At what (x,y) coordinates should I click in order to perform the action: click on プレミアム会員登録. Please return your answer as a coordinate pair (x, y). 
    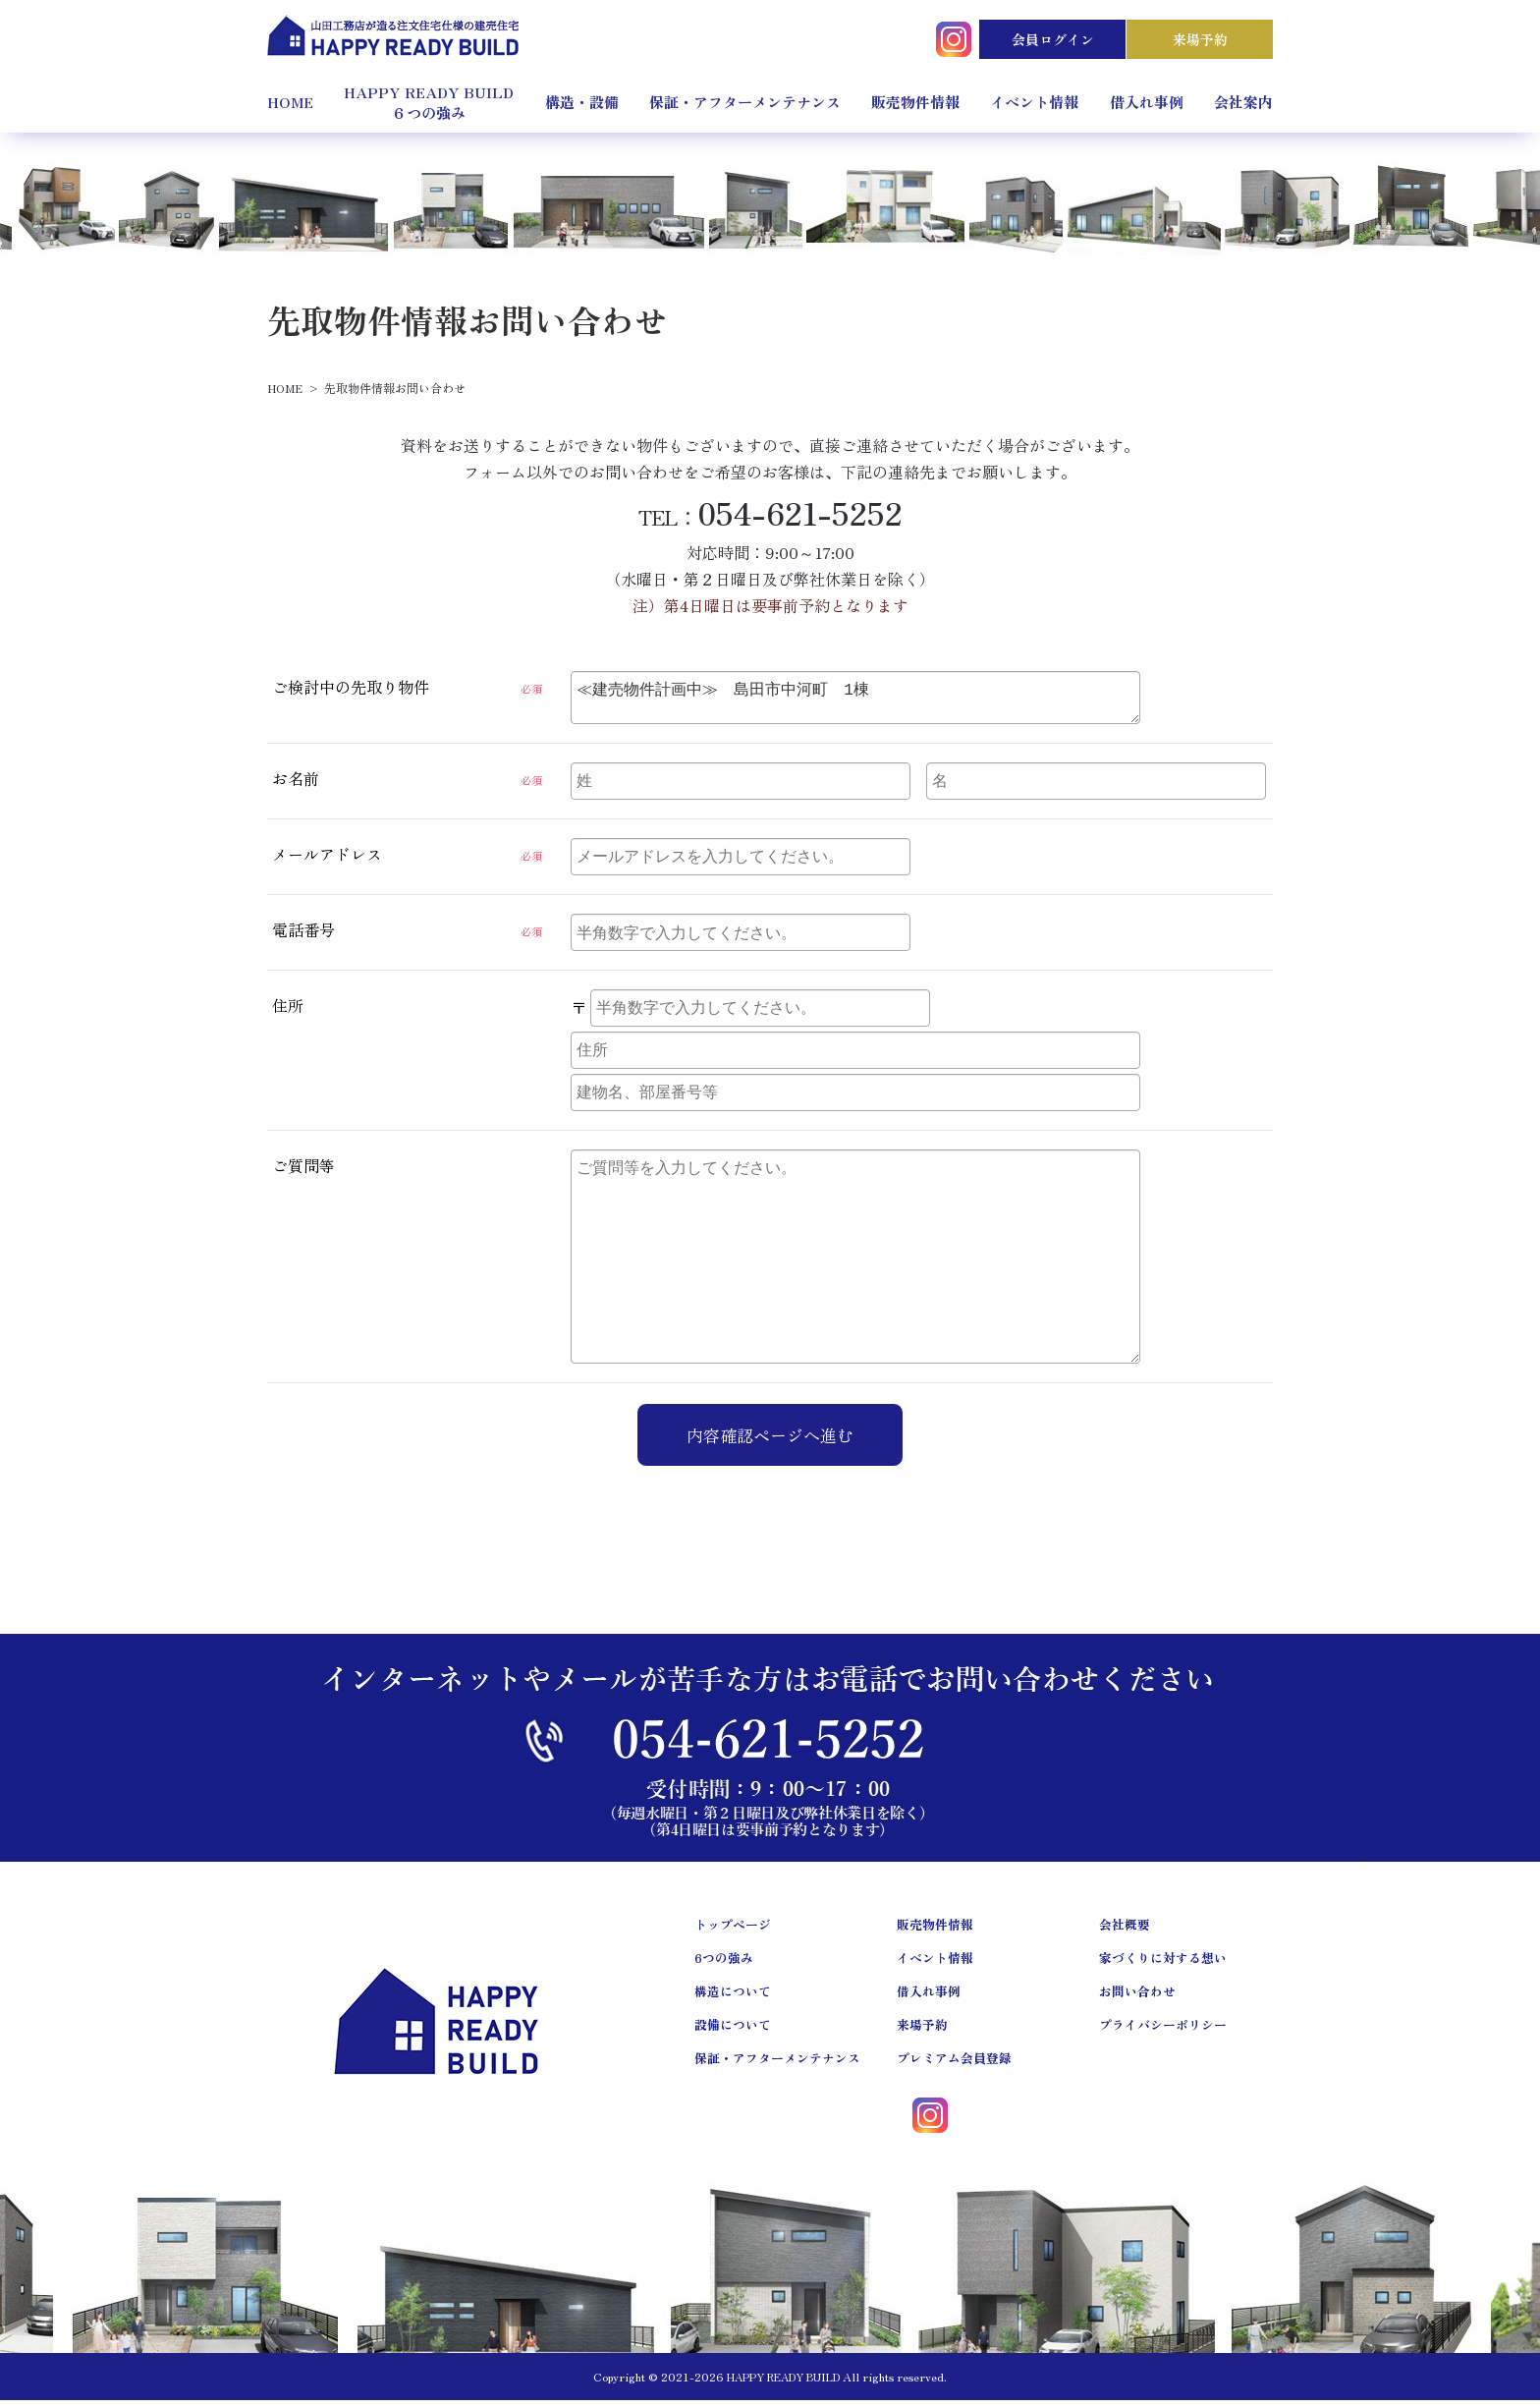
    Looking at the image, I should click on (954, 2065).